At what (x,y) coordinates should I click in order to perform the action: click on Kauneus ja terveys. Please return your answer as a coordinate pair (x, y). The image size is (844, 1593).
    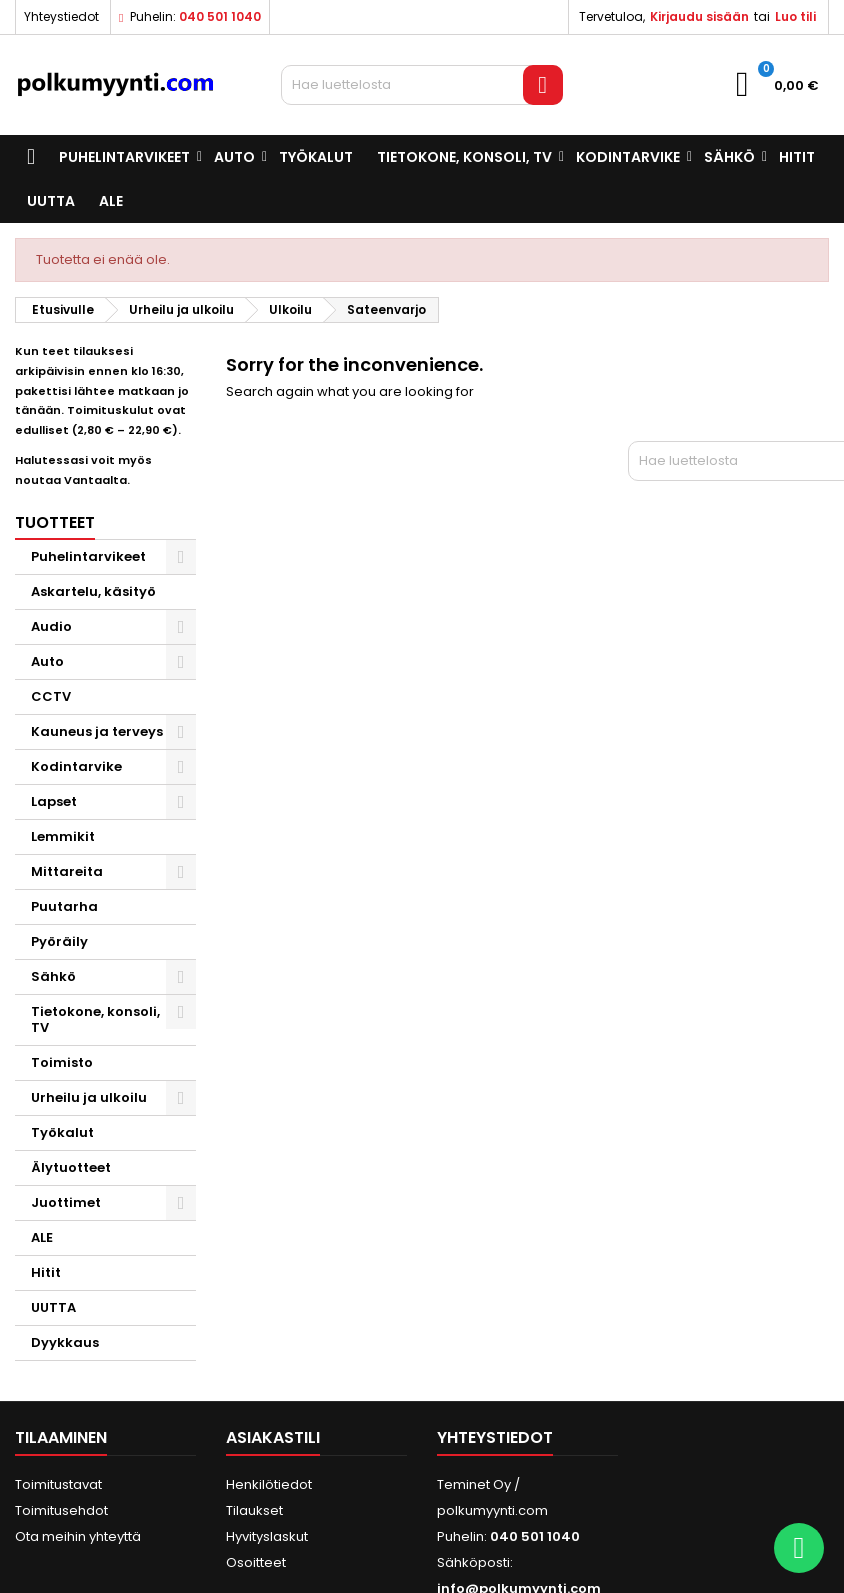
    Looking at the image, I should click on (97, 731).